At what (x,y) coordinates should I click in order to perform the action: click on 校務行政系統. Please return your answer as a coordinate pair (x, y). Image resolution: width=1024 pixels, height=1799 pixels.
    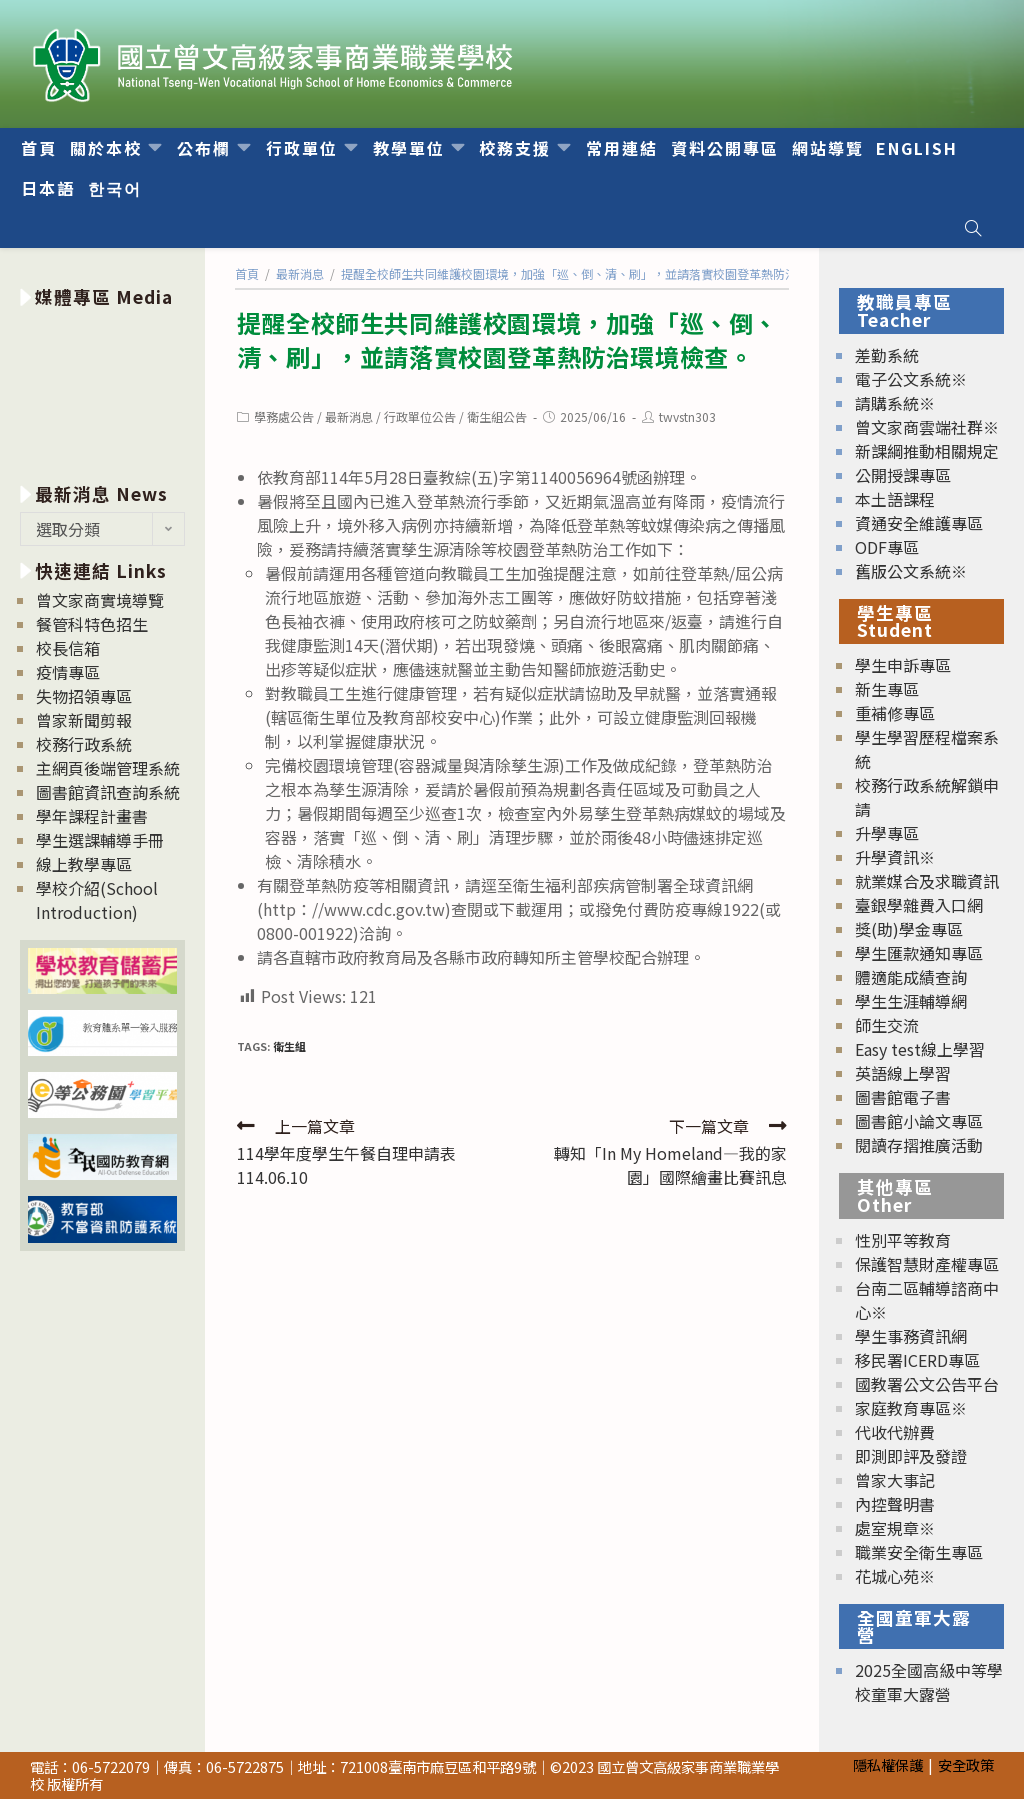
    Looking at the image, I should click on (84, 744).